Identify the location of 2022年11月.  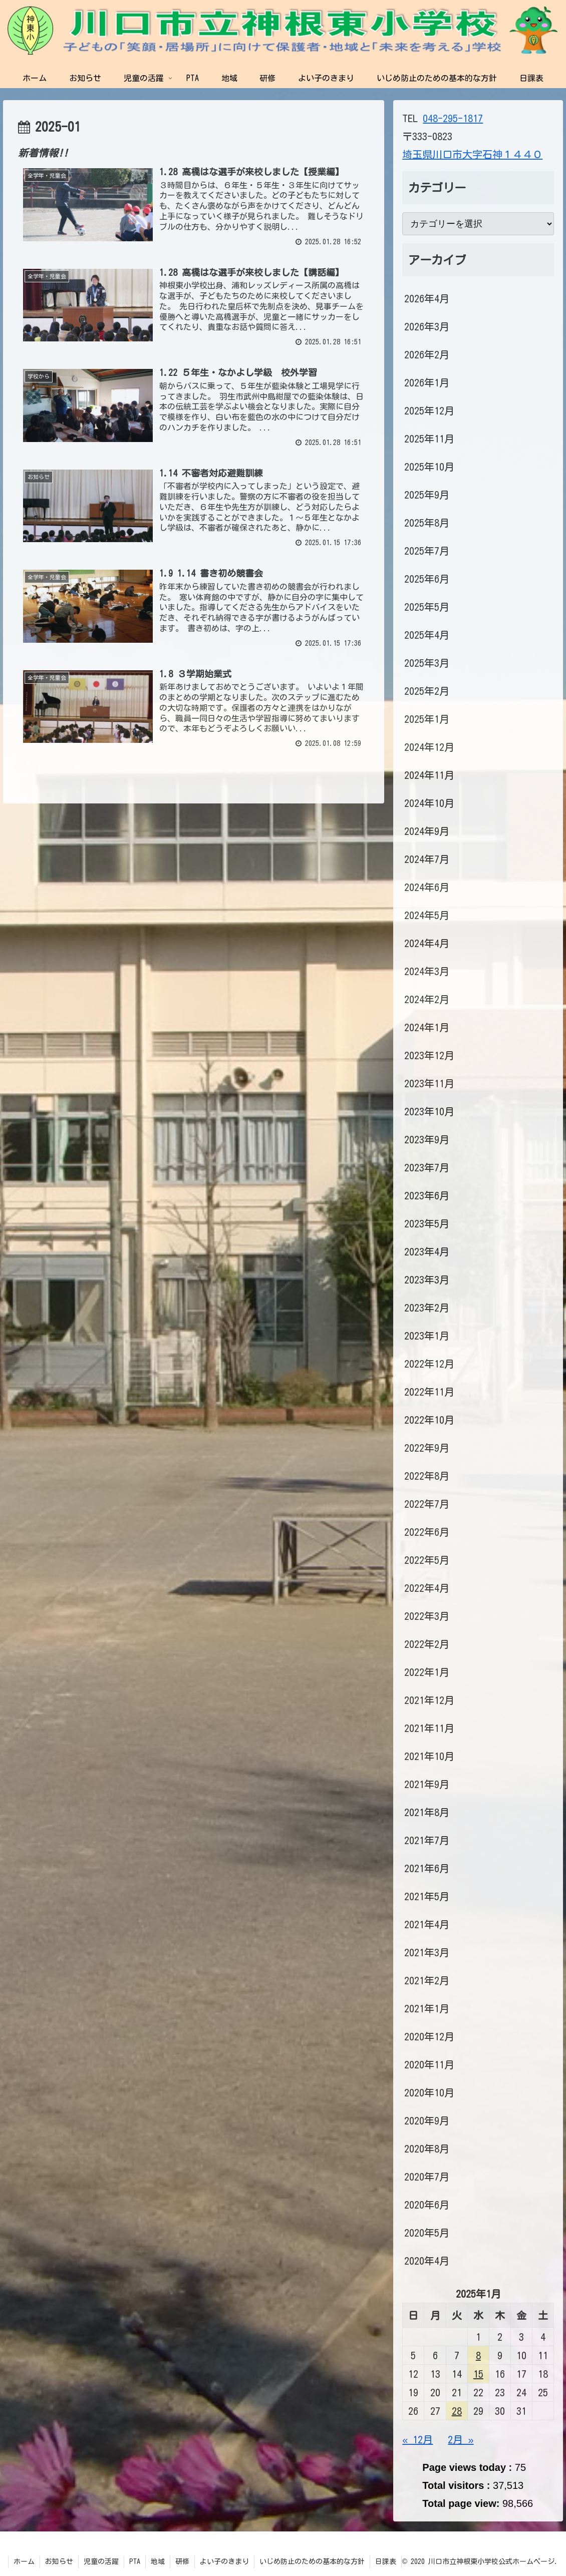
(429, 1392).